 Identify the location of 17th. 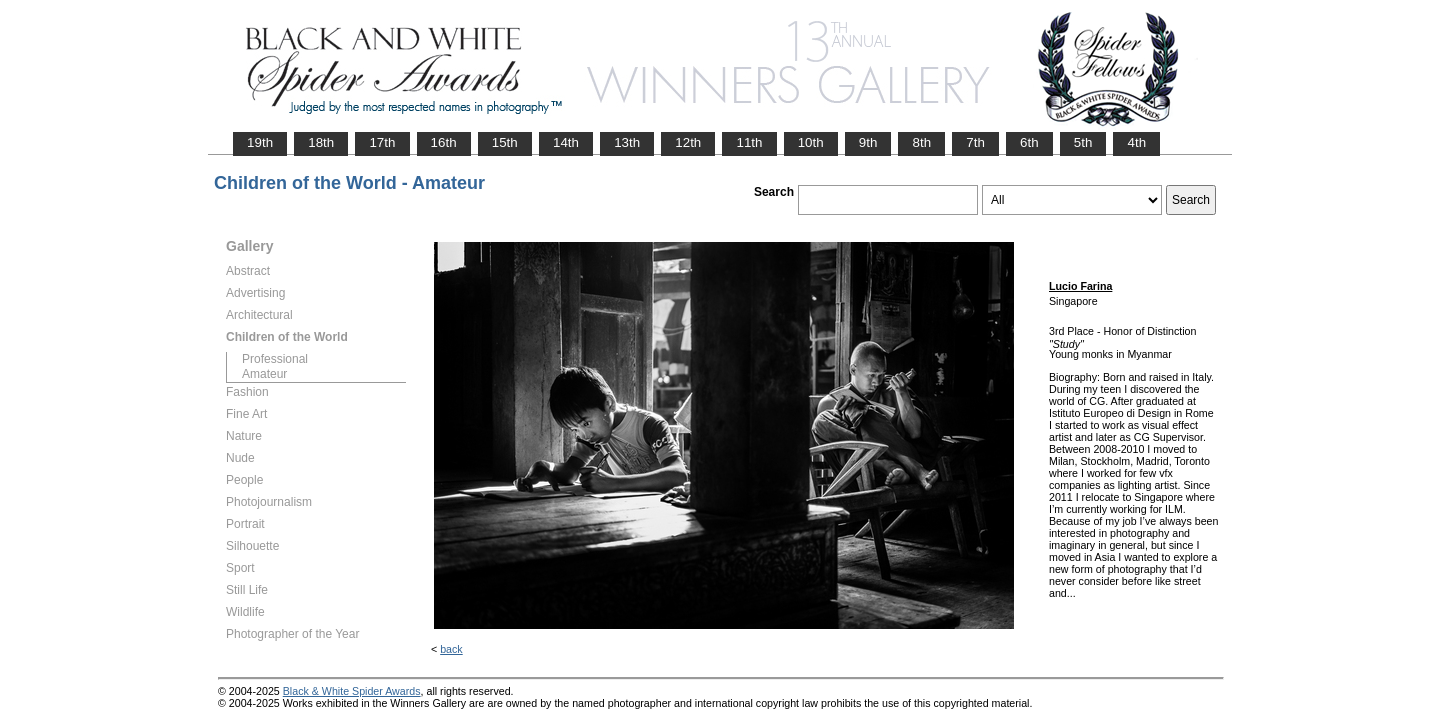
(382, 142).